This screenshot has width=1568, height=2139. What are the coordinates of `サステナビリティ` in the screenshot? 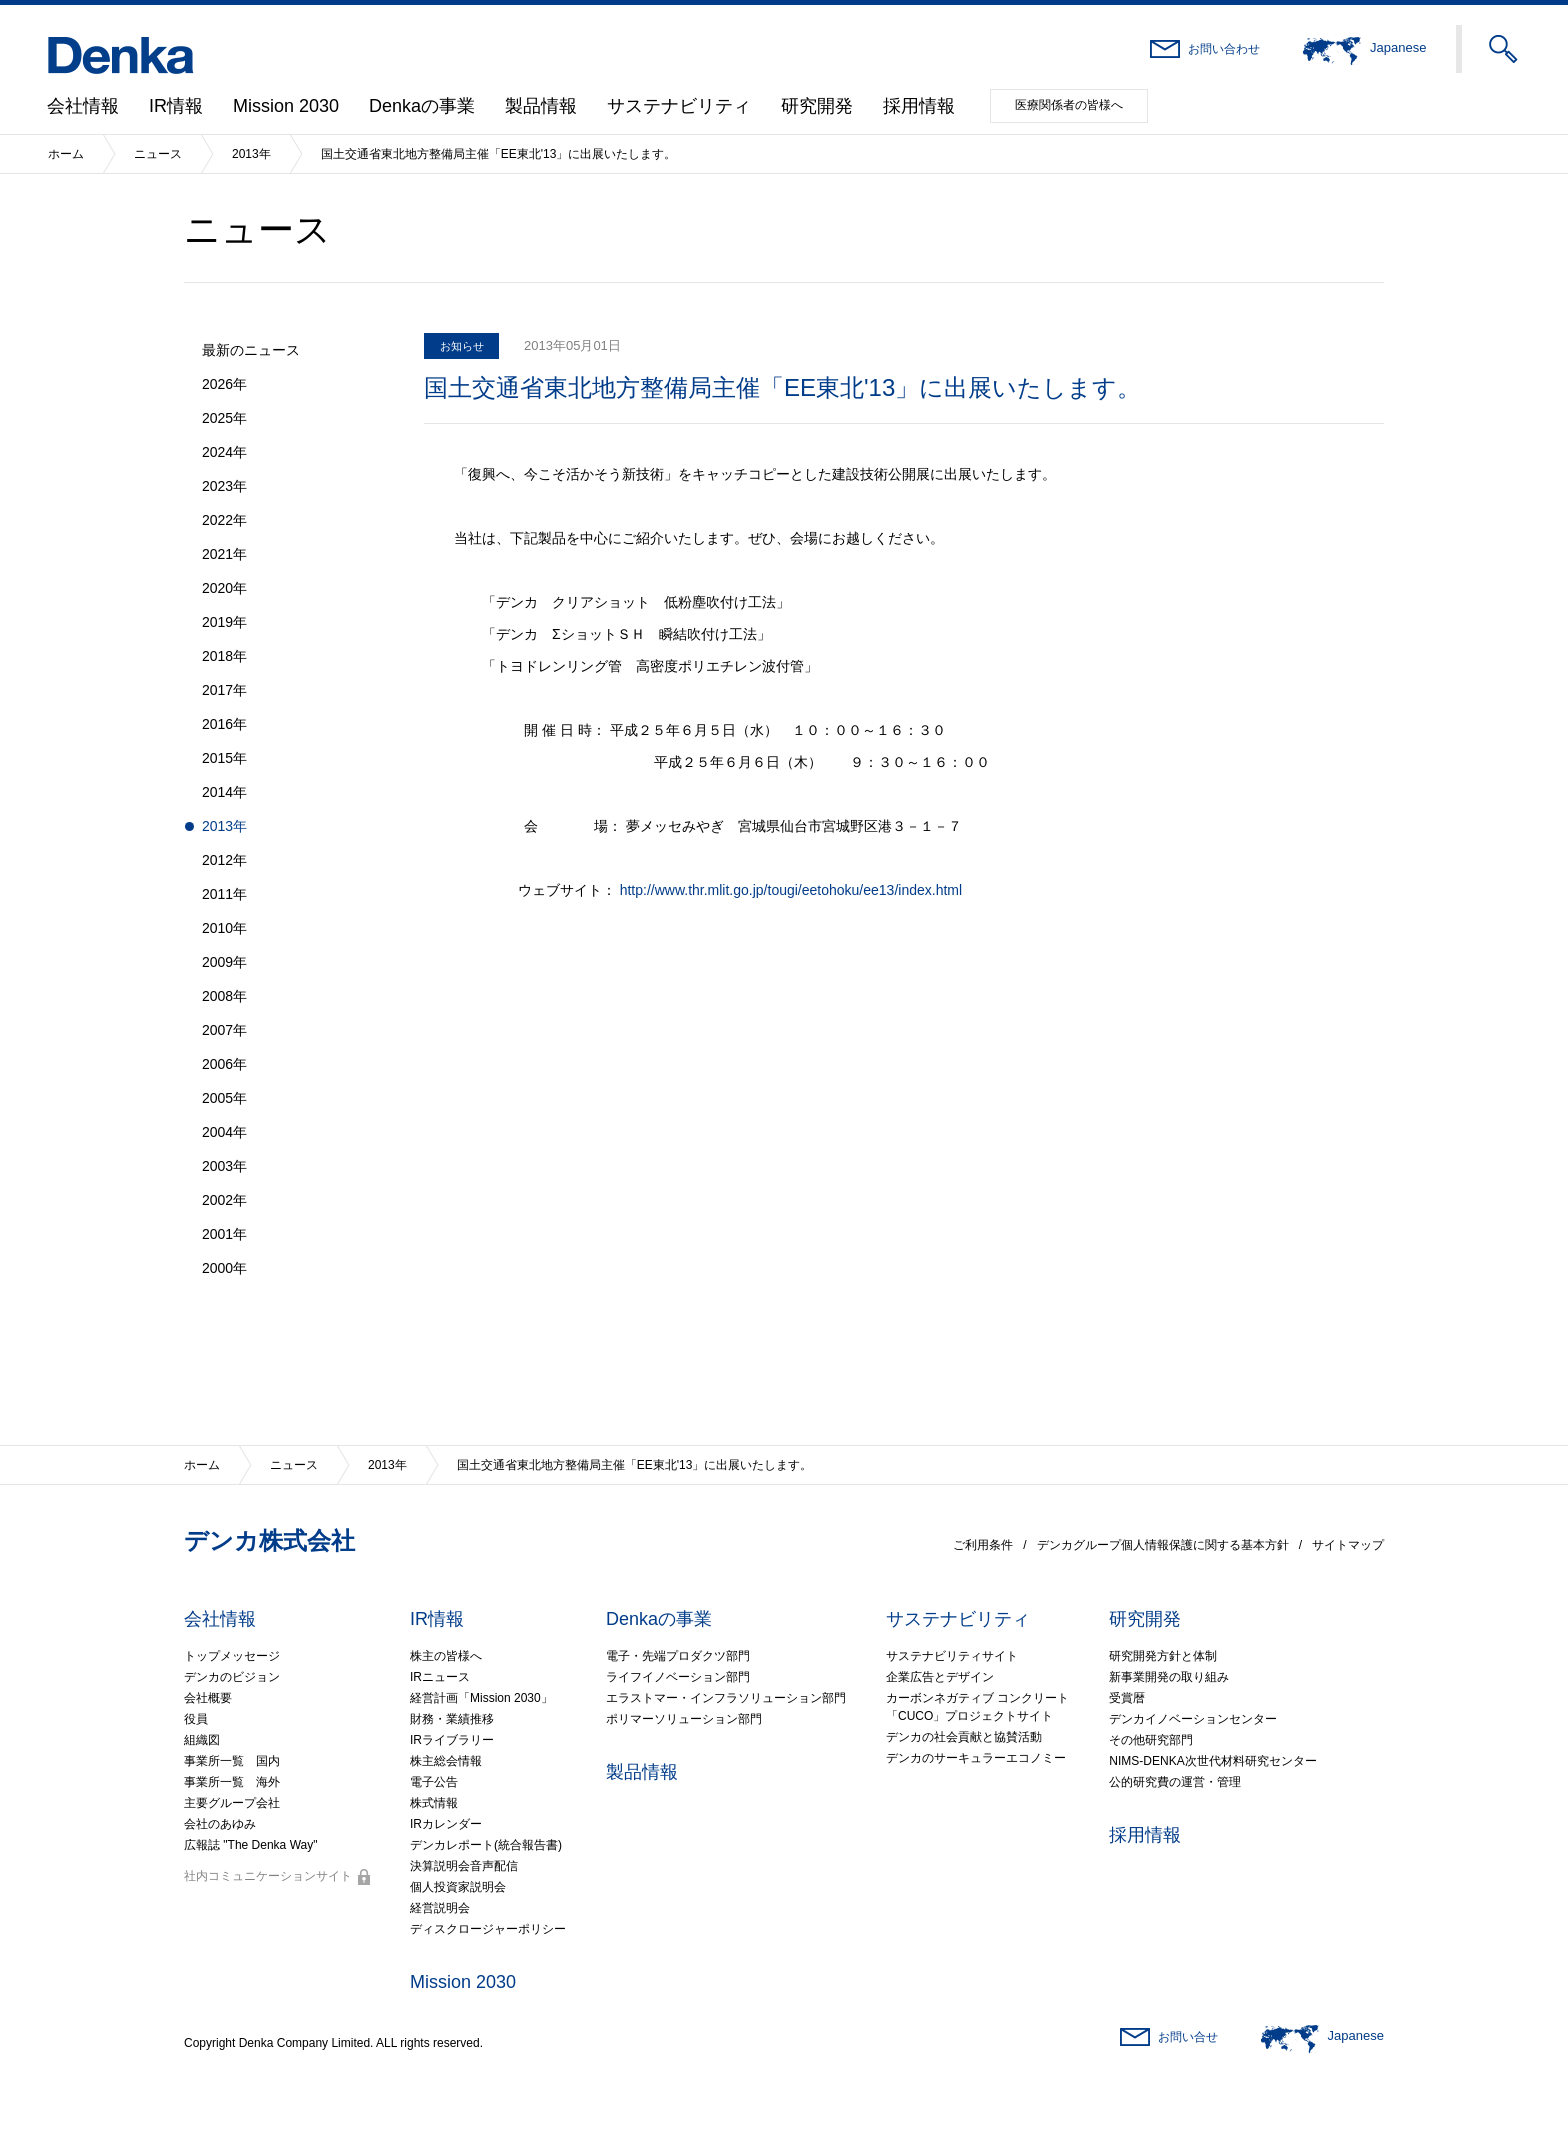 It's located at (679, 106).